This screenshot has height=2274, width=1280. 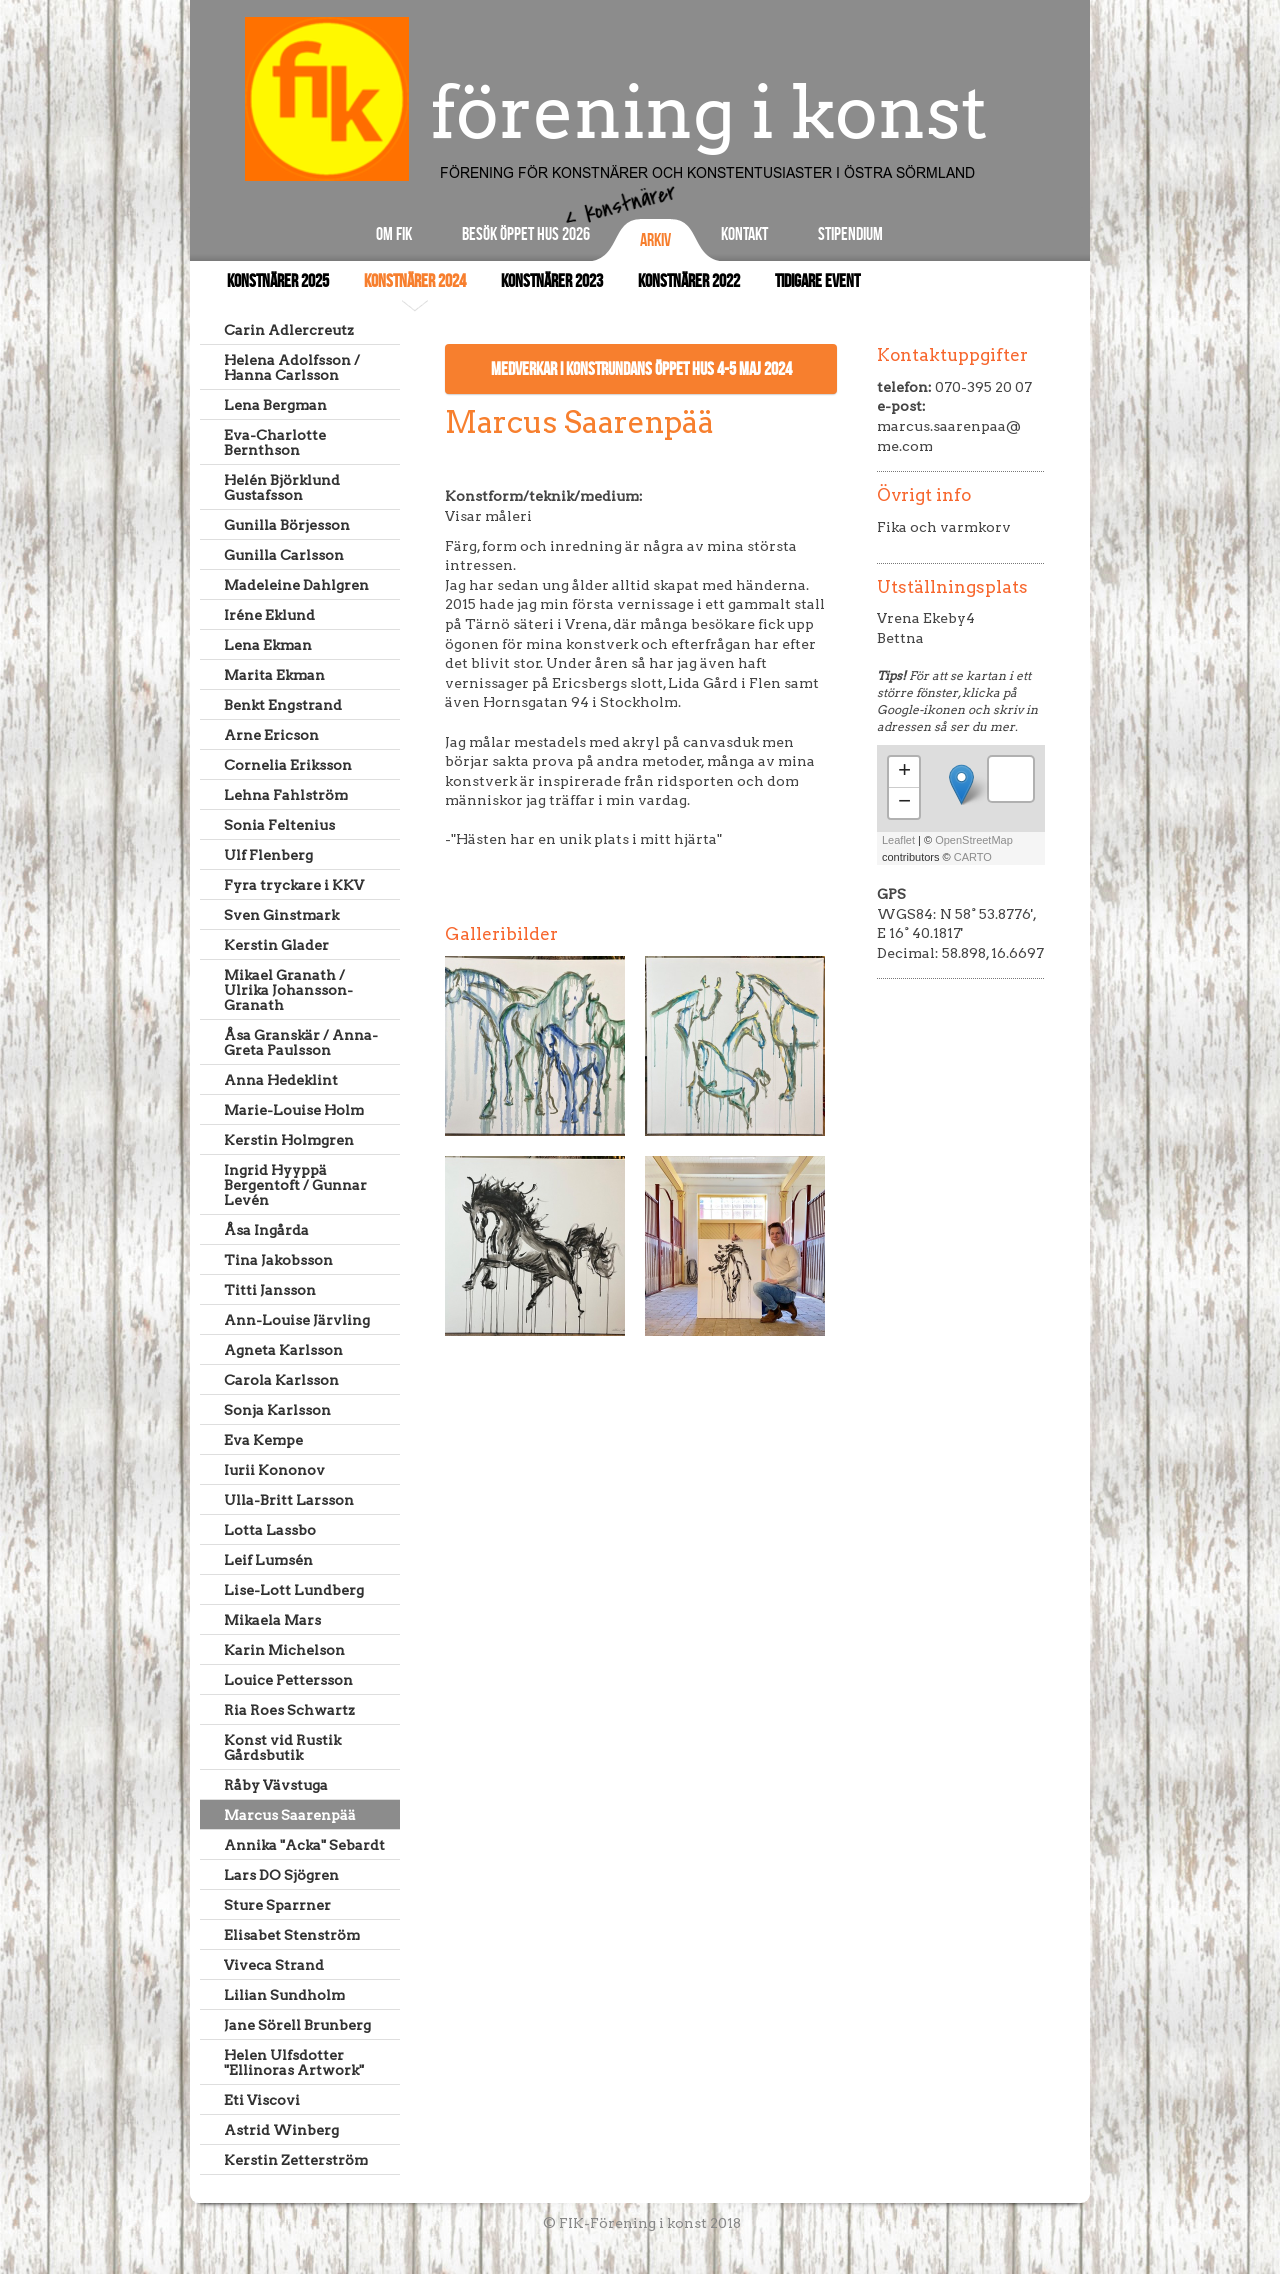 What do you see at coordinates (283, 705) in the screenshot?
I see `Benkt Engstrand` at bounding box center [283, 705].